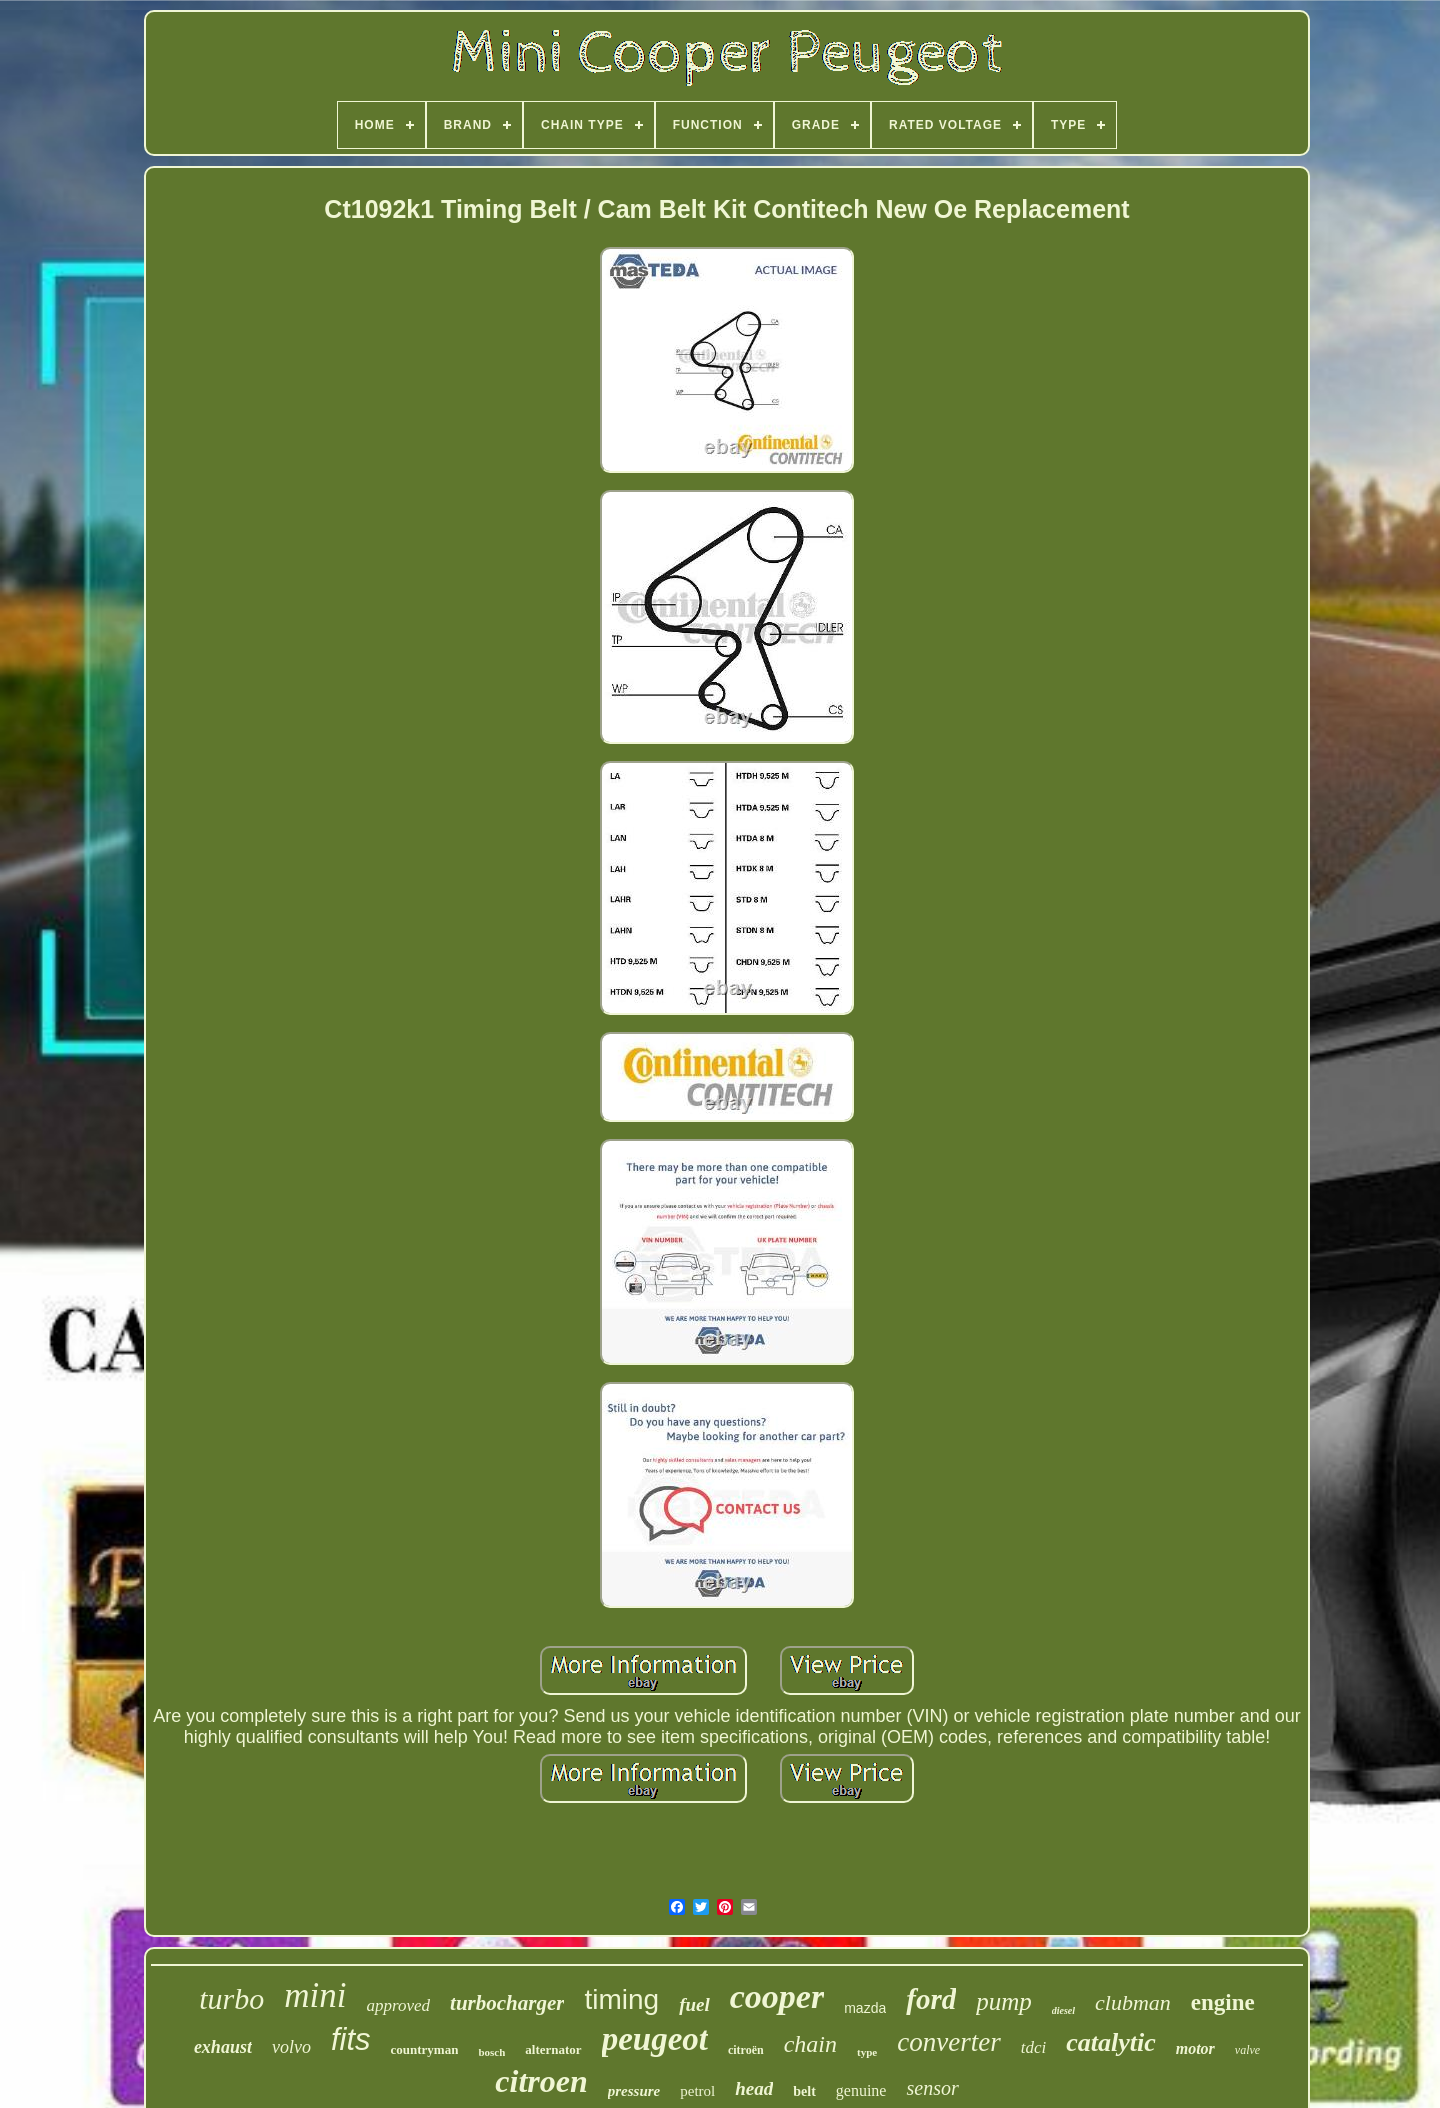  Describe the element at coordinates (491, 2052) in the screenshot. I see `bosch` at that location.